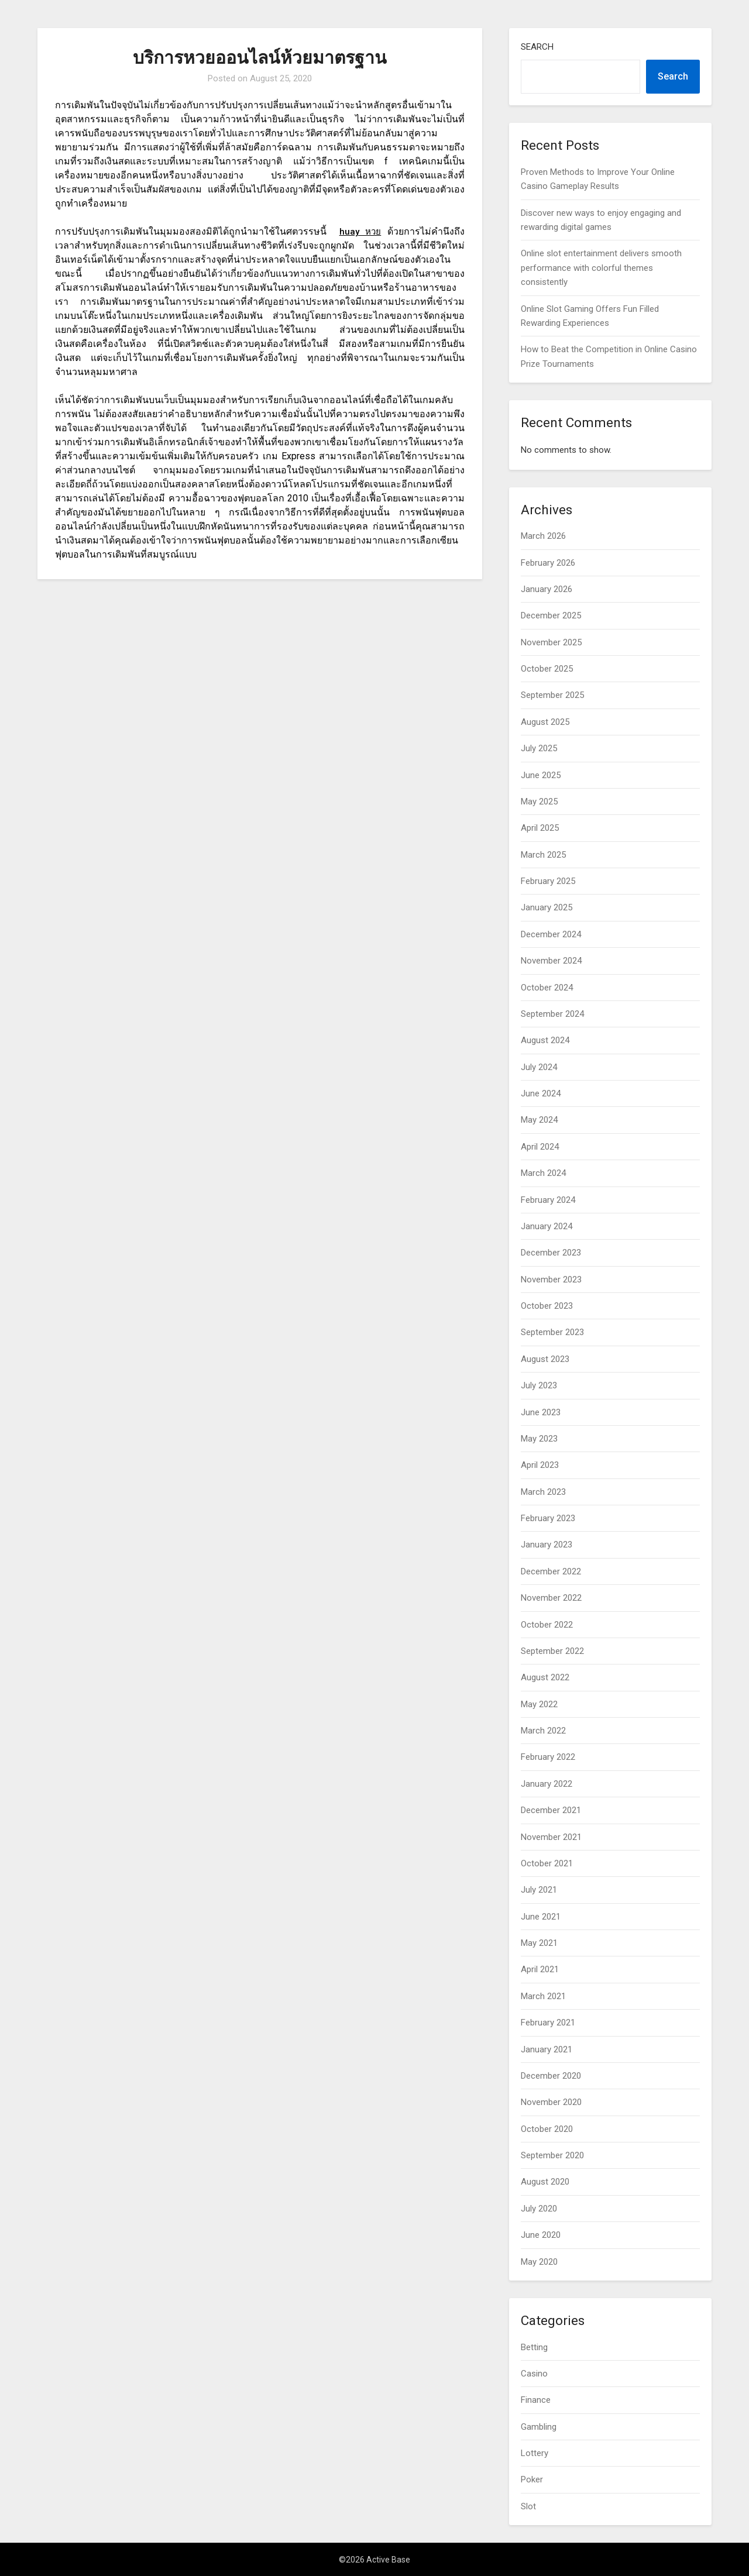 Image resolution: width=749 pixels, height=2576 pixels. What do you see at coordinates (546, 907) in the screenshot?
I see `January 2025` at bounding box center [546, 907].